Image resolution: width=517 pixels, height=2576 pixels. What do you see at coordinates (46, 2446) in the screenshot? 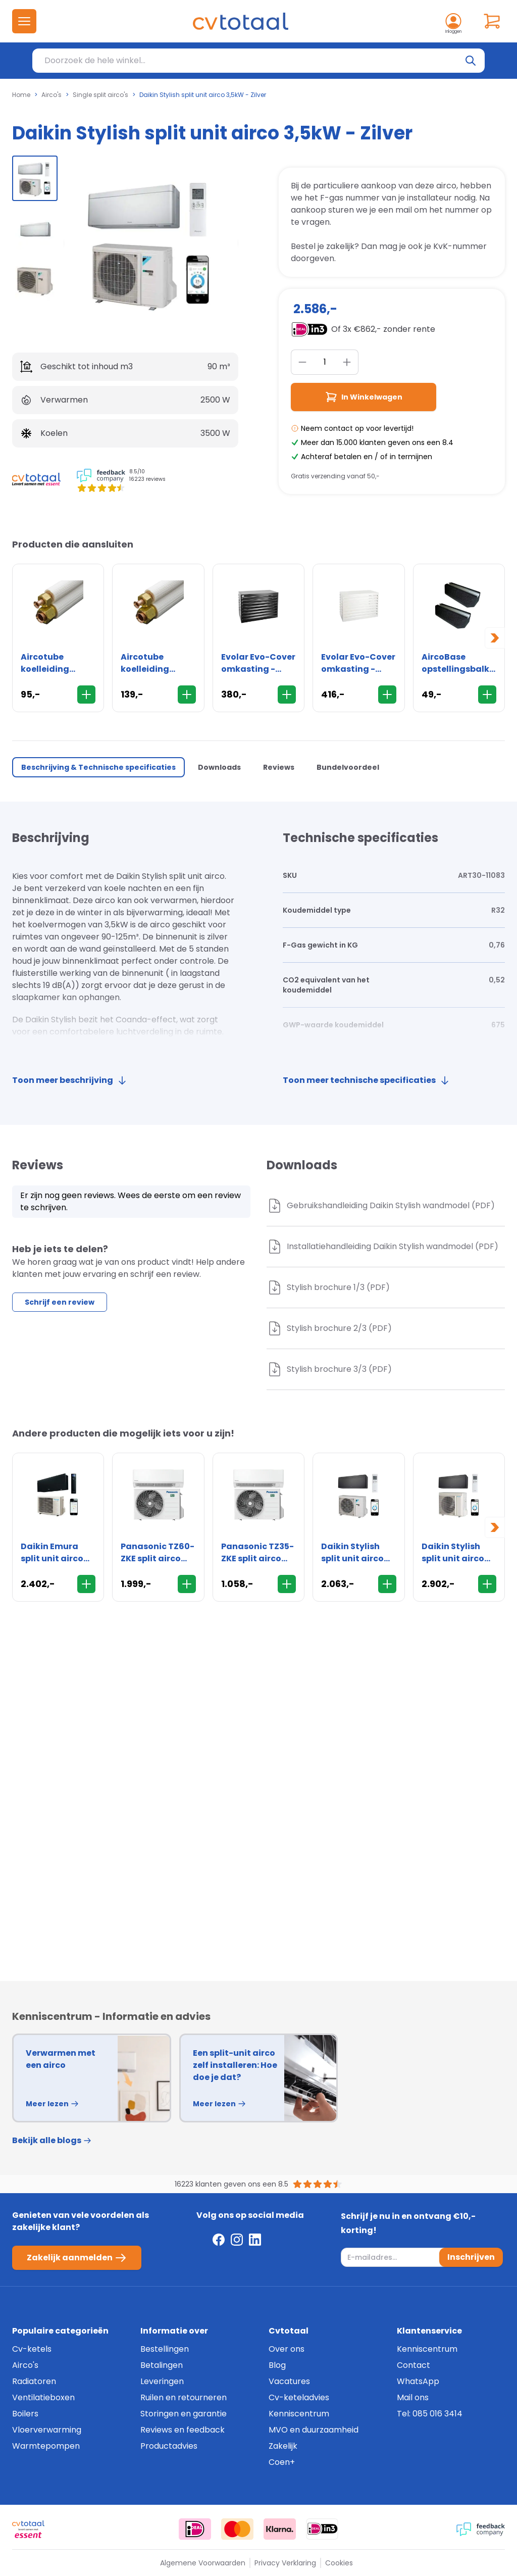
I see `Warmtepompen` at bounding box center [46, 2446].